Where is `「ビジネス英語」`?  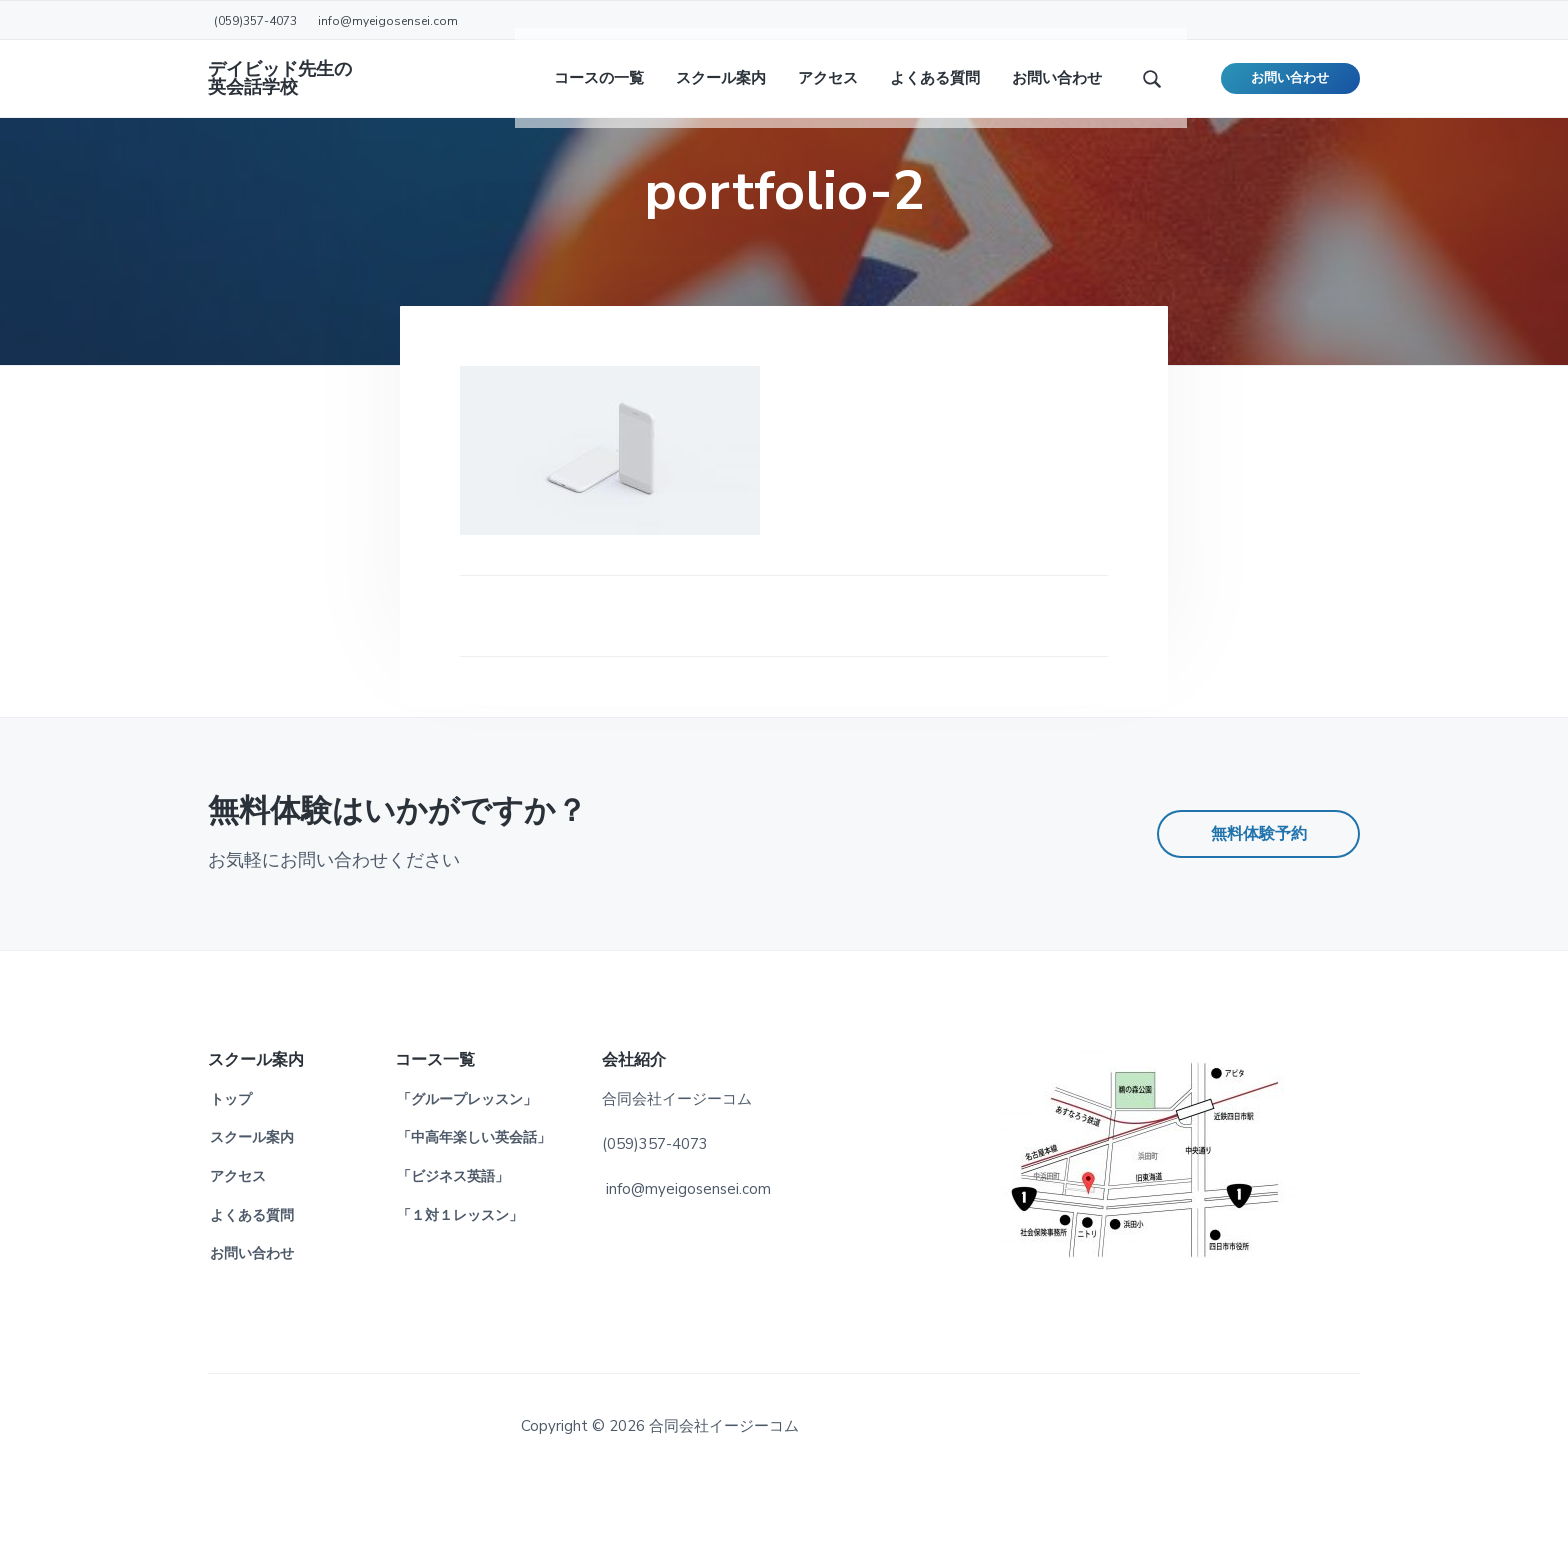
「ビジネス英語」 is located at coordinates (453, 1239).